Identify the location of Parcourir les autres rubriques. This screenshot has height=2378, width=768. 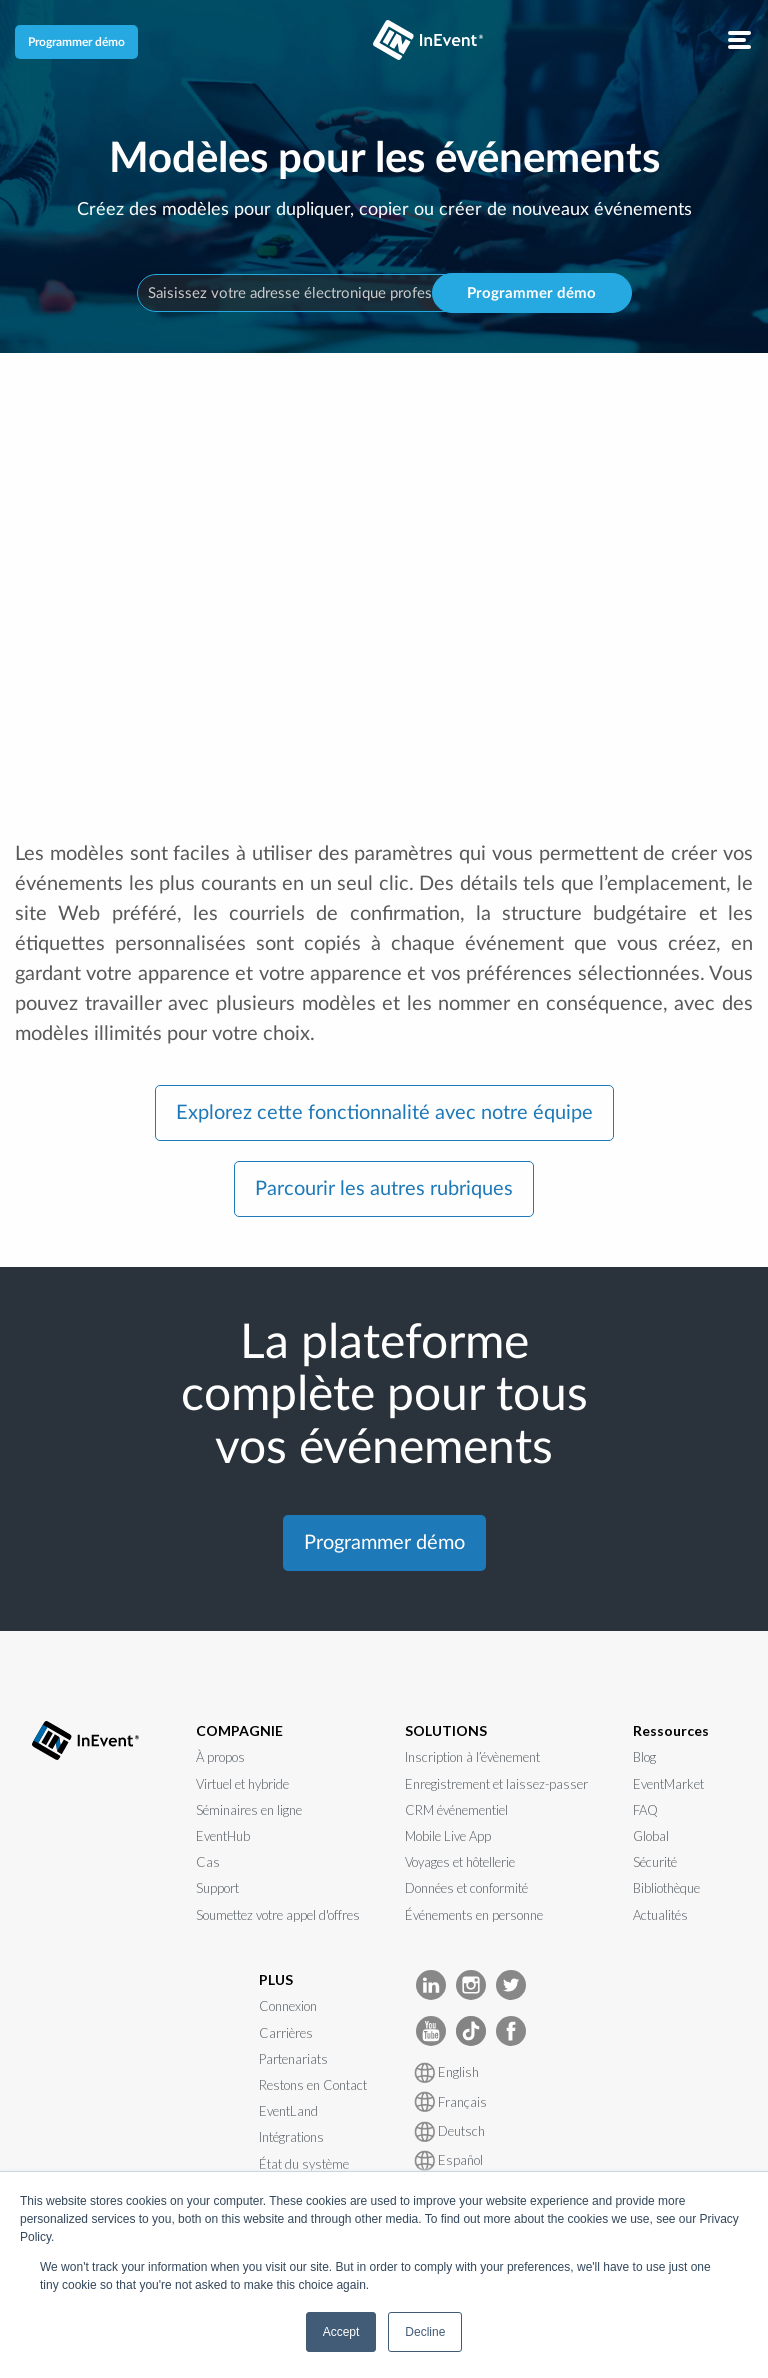
(384, 1189).